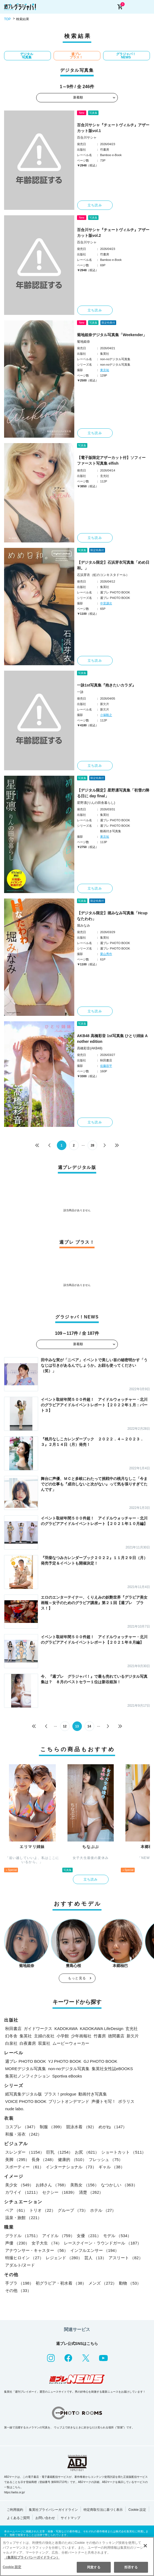  Describe the element at coordinates (96, 803) in the screenshot. I see `星野凛(りんの田舎暮らし)` at that location.